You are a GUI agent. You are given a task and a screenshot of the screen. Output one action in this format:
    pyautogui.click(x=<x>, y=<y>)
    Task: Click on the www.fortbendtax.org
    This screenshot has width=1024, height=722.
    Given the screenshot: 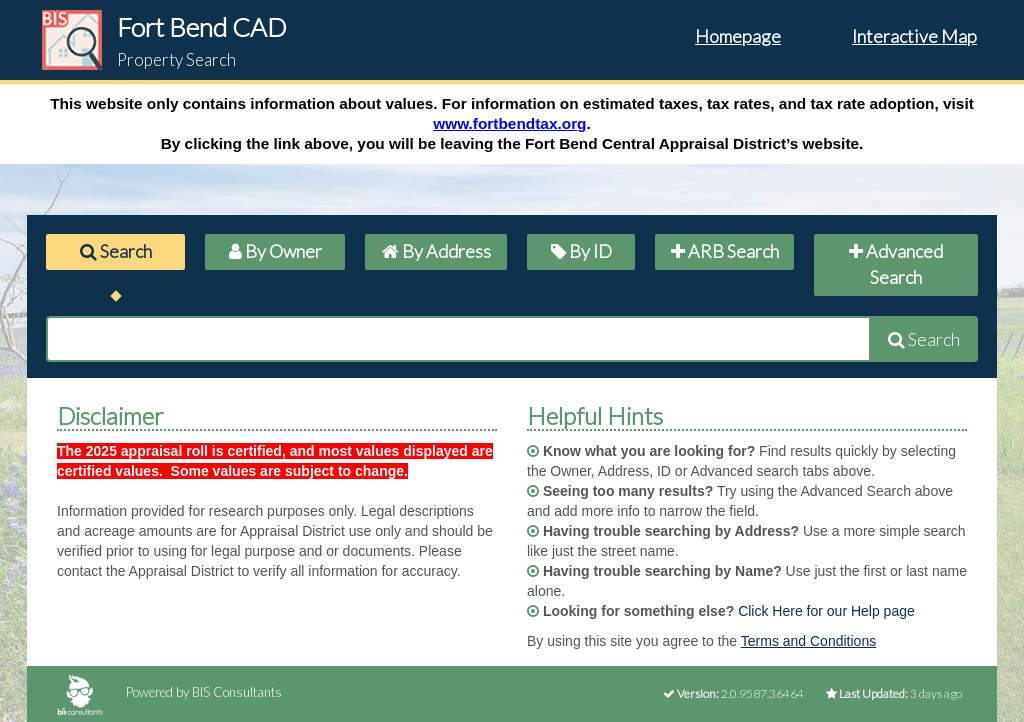 What is the action you would take?
    pyautogui.click(x=509, y=123)
    